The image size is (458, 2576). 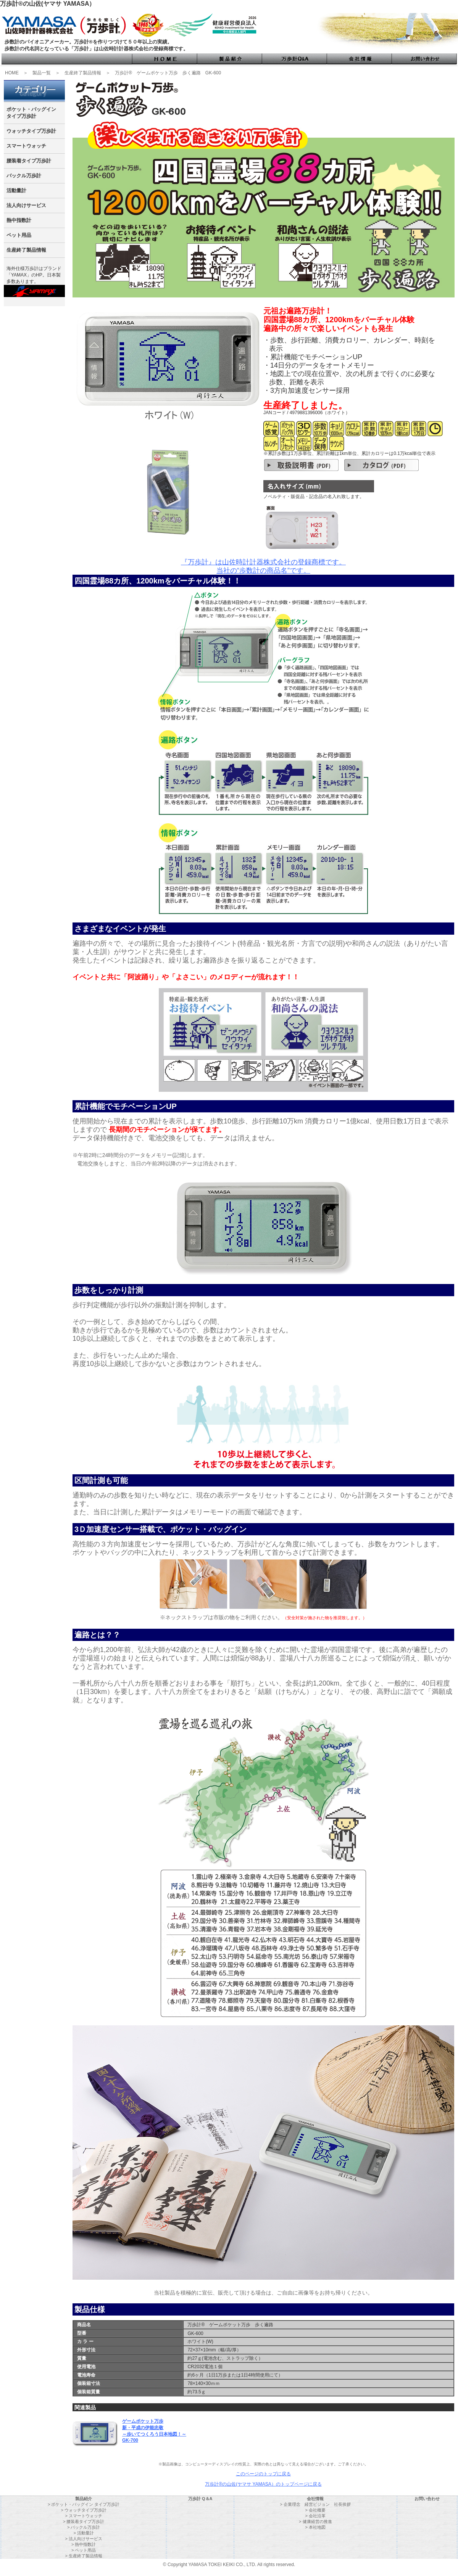 What do you see at coordinates (315, 2527) in the screenshot?
I see `> 本社地図` at bounding box center [315, 2527].